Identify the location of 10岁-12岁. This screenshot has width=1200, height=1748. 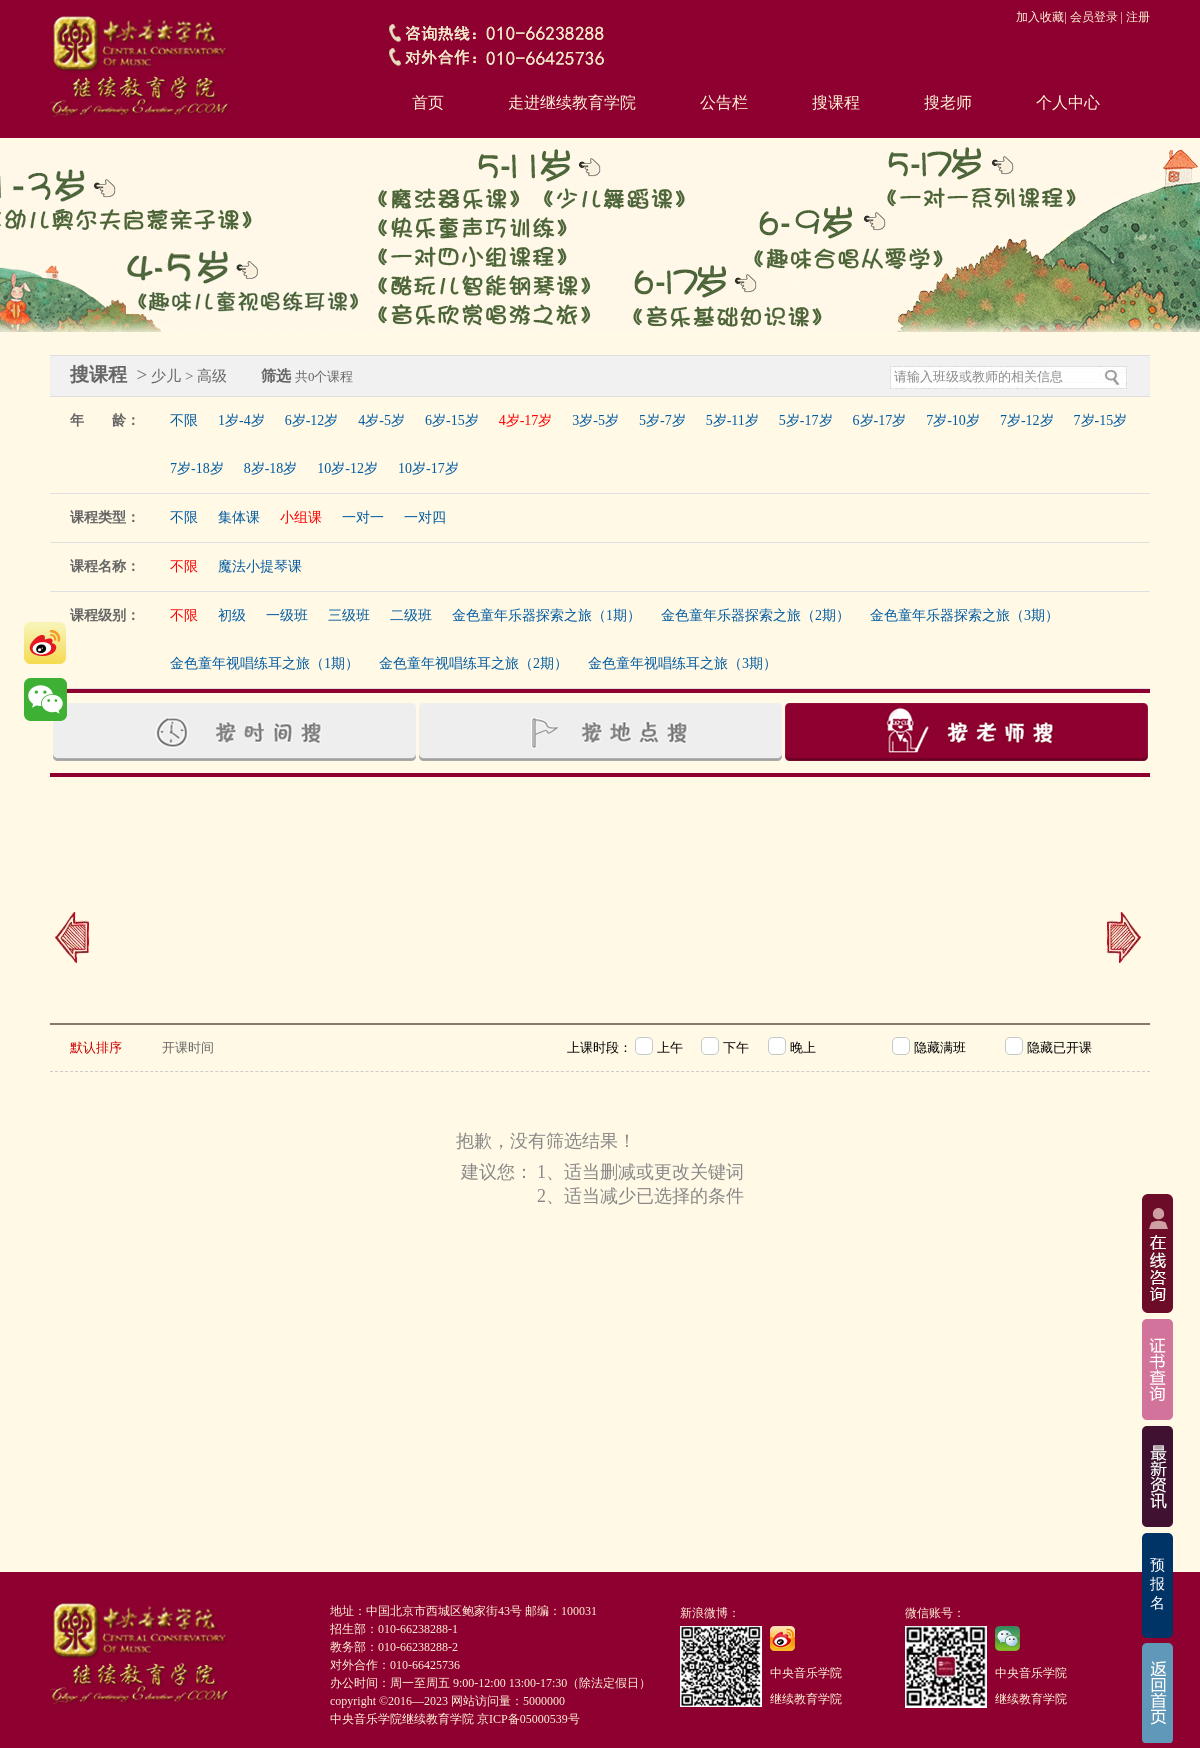
(347, 468).